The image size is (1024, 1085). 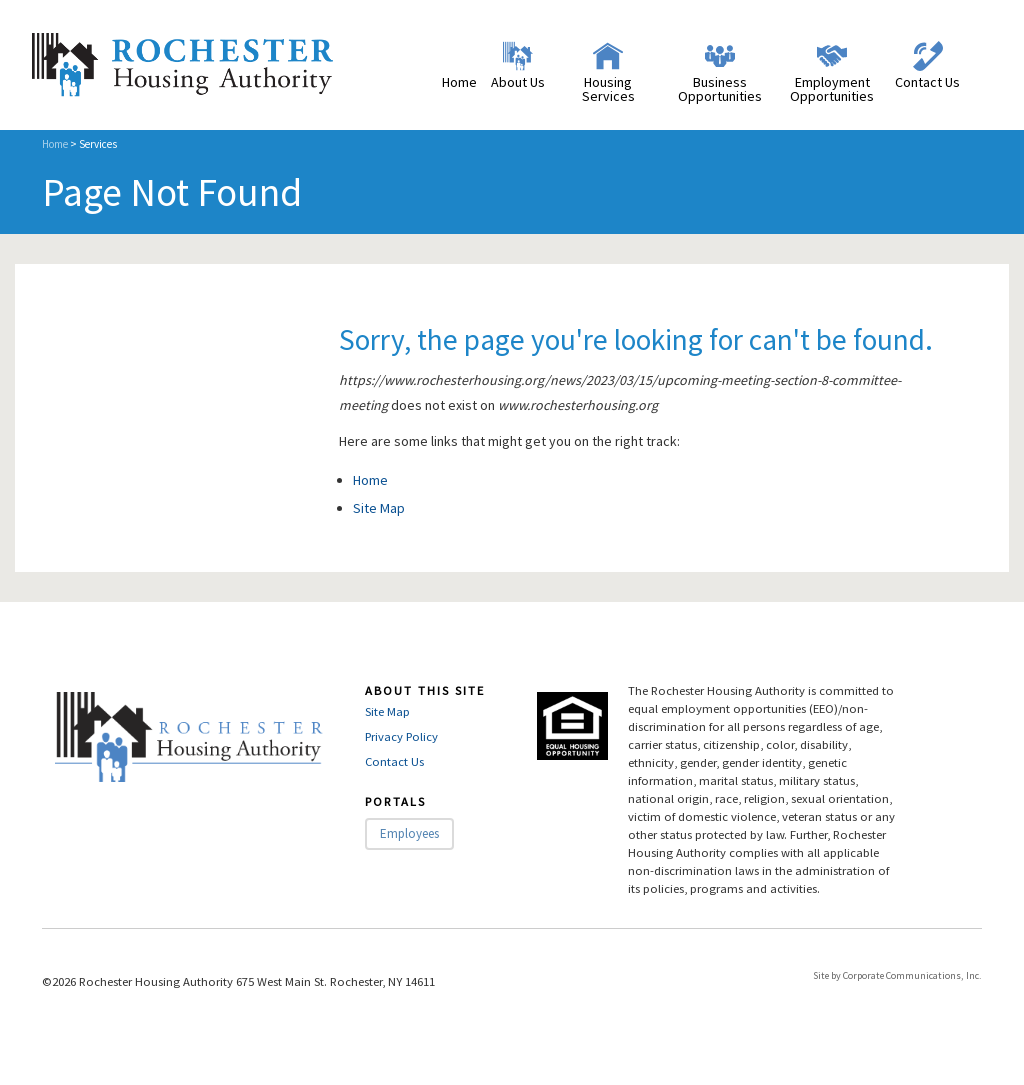 What do you see at coordinates (409, 833) in the screenshot?
I see `Employees` at bounding box center [409, 833].